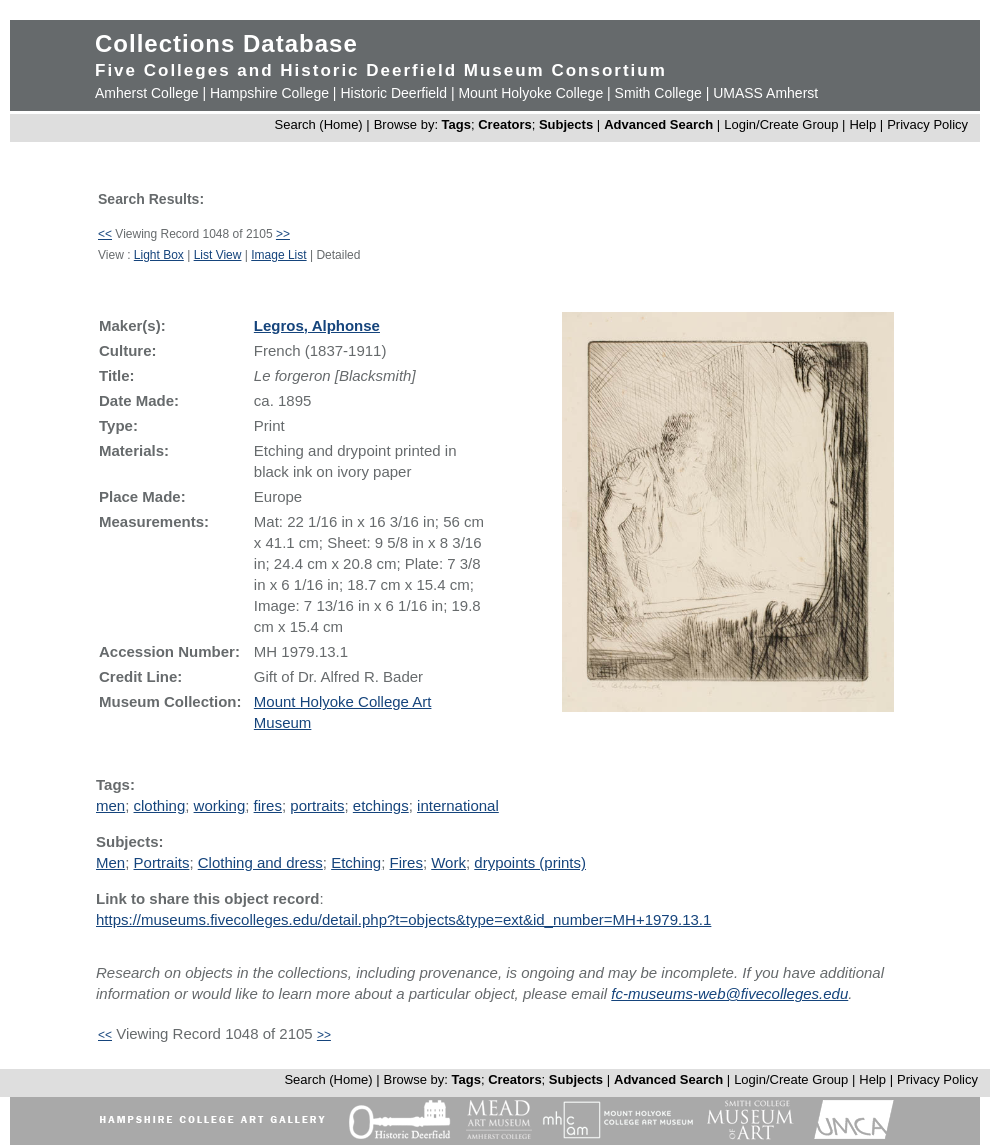  Describe the element at coordinates (110, 862) in the screenshot. I see `Men` at that location.